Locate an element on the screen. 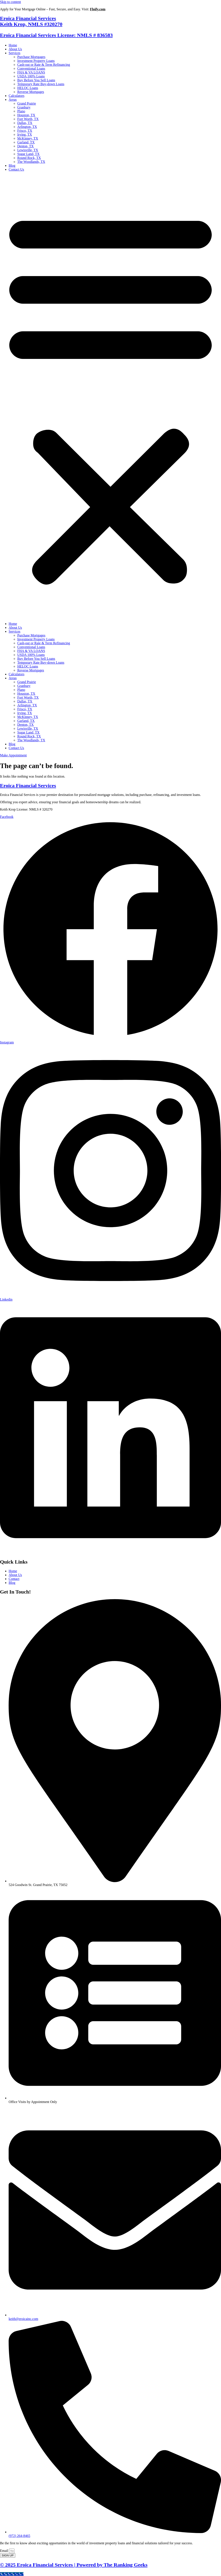 The height and width of the screenshot is (2576, 221). Home is located at coordinates (13, 45).